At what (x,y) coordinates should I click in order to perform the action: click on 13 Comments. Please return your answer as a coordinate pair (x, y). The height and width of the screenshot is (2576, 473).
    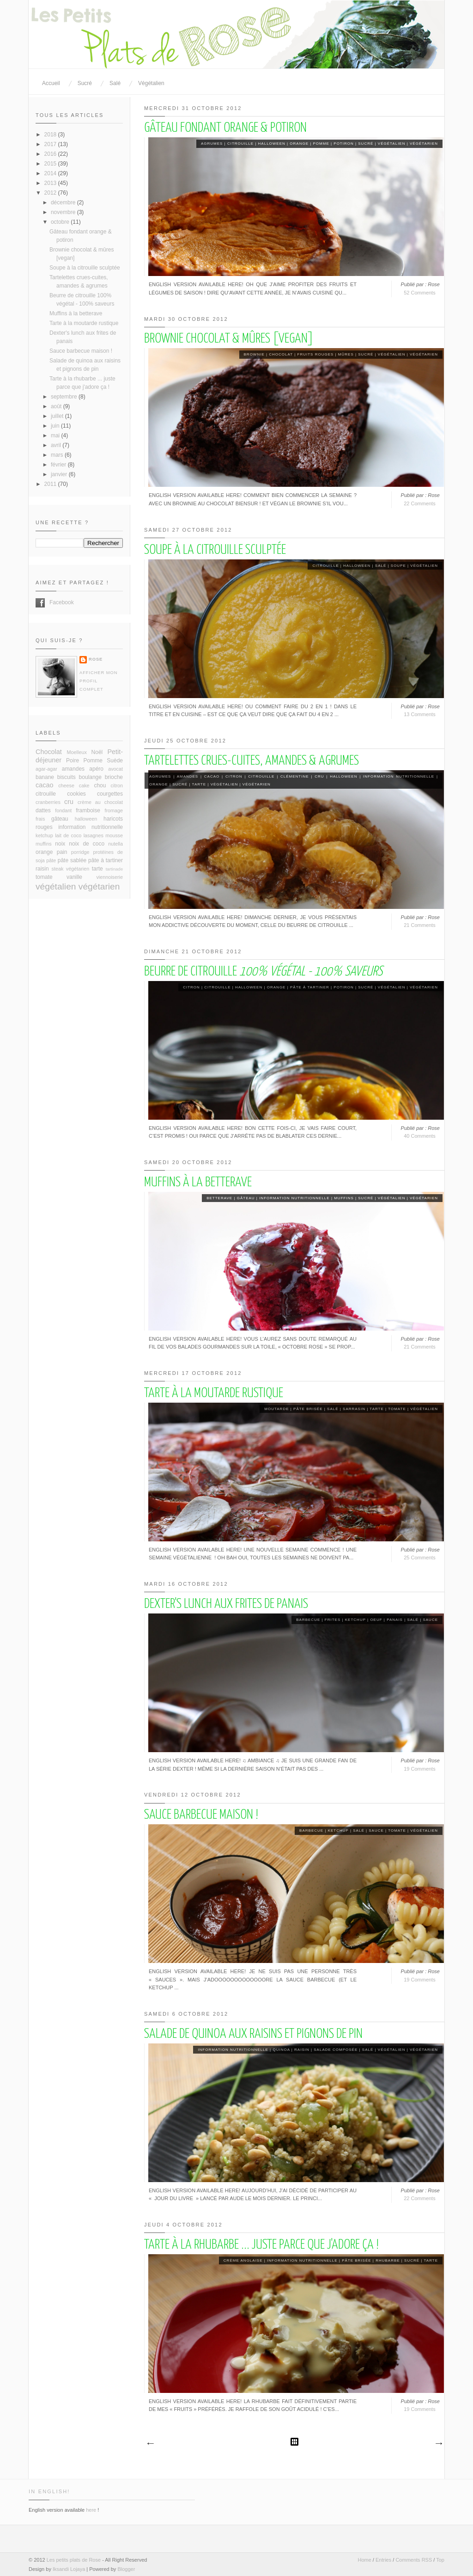
    Looking at the image, I should click on (419, 714).